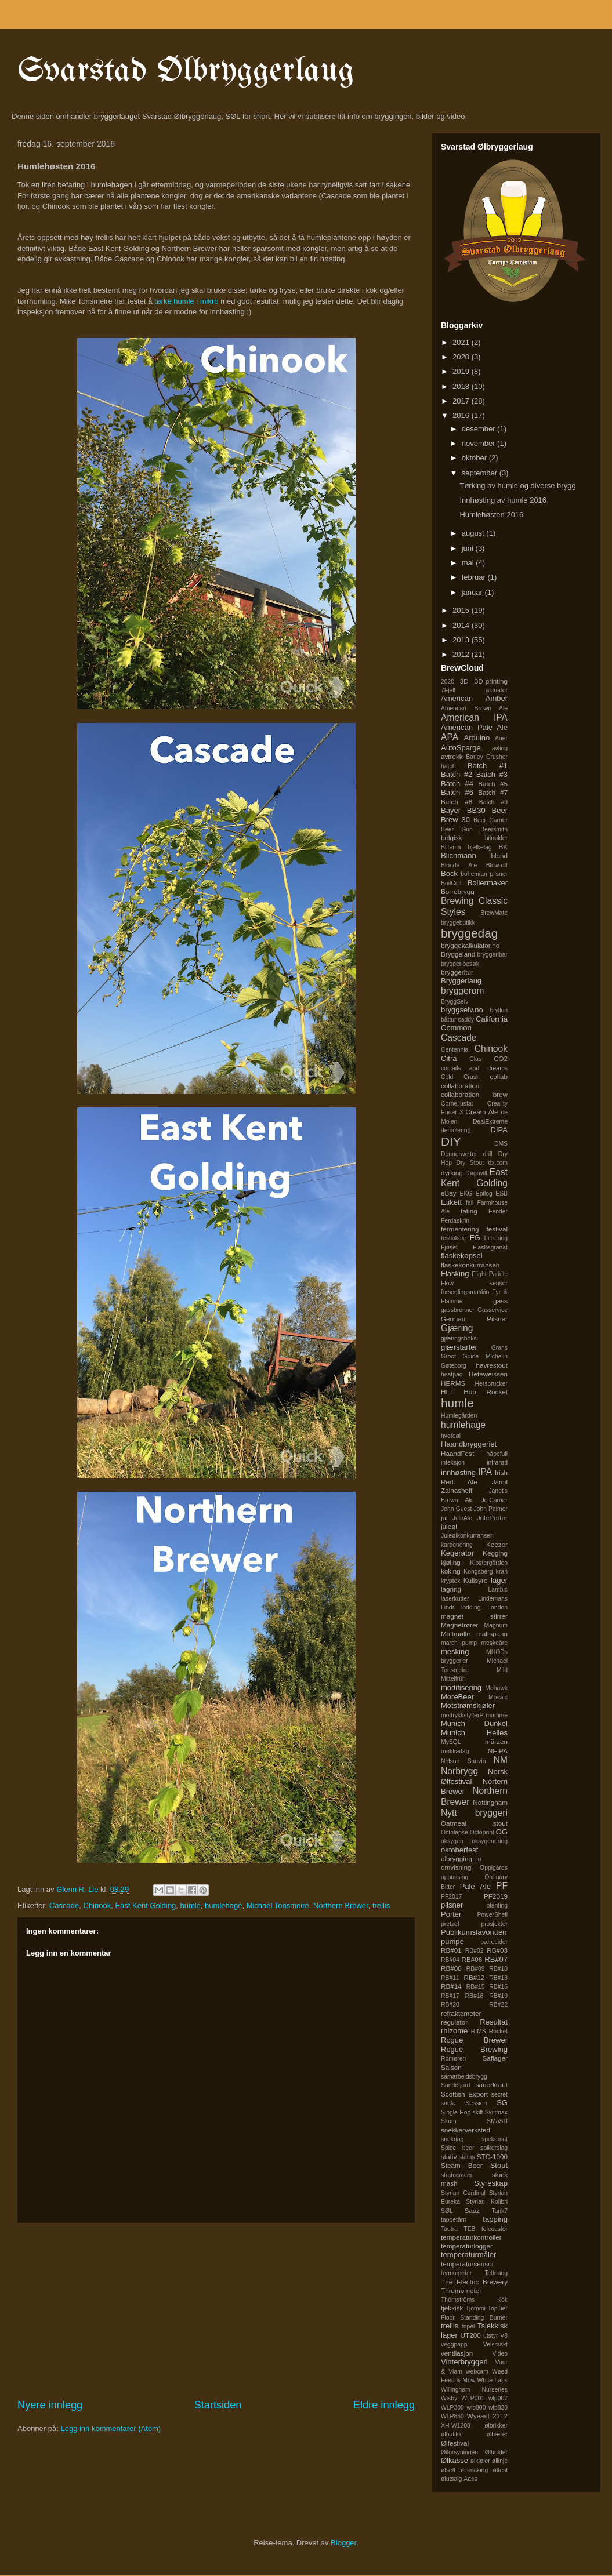 The image size is (612, 2576). What do you see at coordinates (498, 2407) in the screenshot?
I see `wlp830` at bounding box center [498, 2407].